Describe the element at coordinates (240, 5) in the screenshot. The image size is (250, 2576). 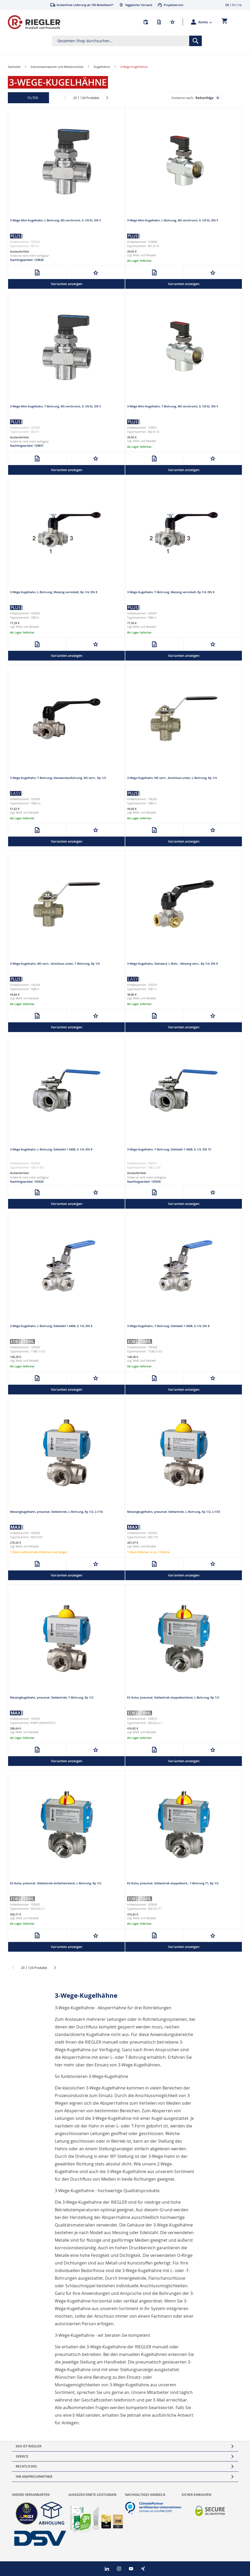
I see `NL` at that location.